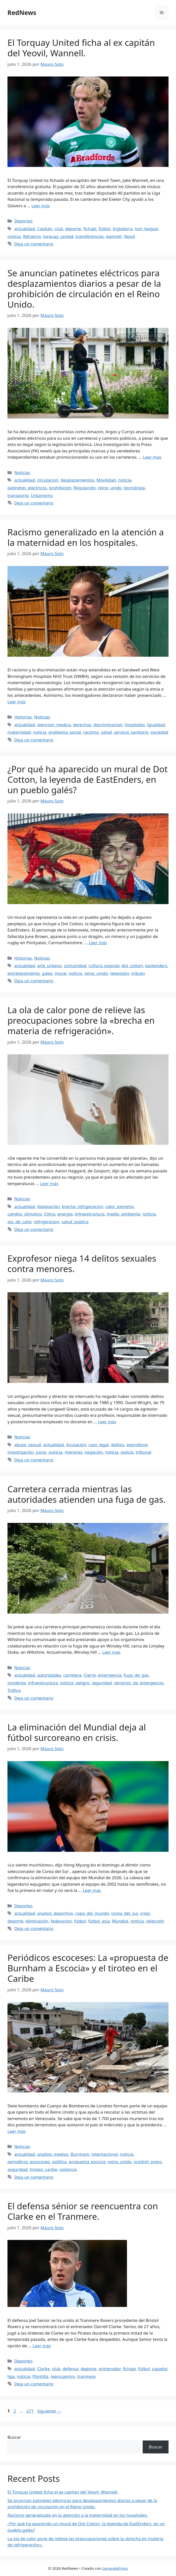 The image size is (176, 2576). I want to click on Capitán, so click(44, 228).